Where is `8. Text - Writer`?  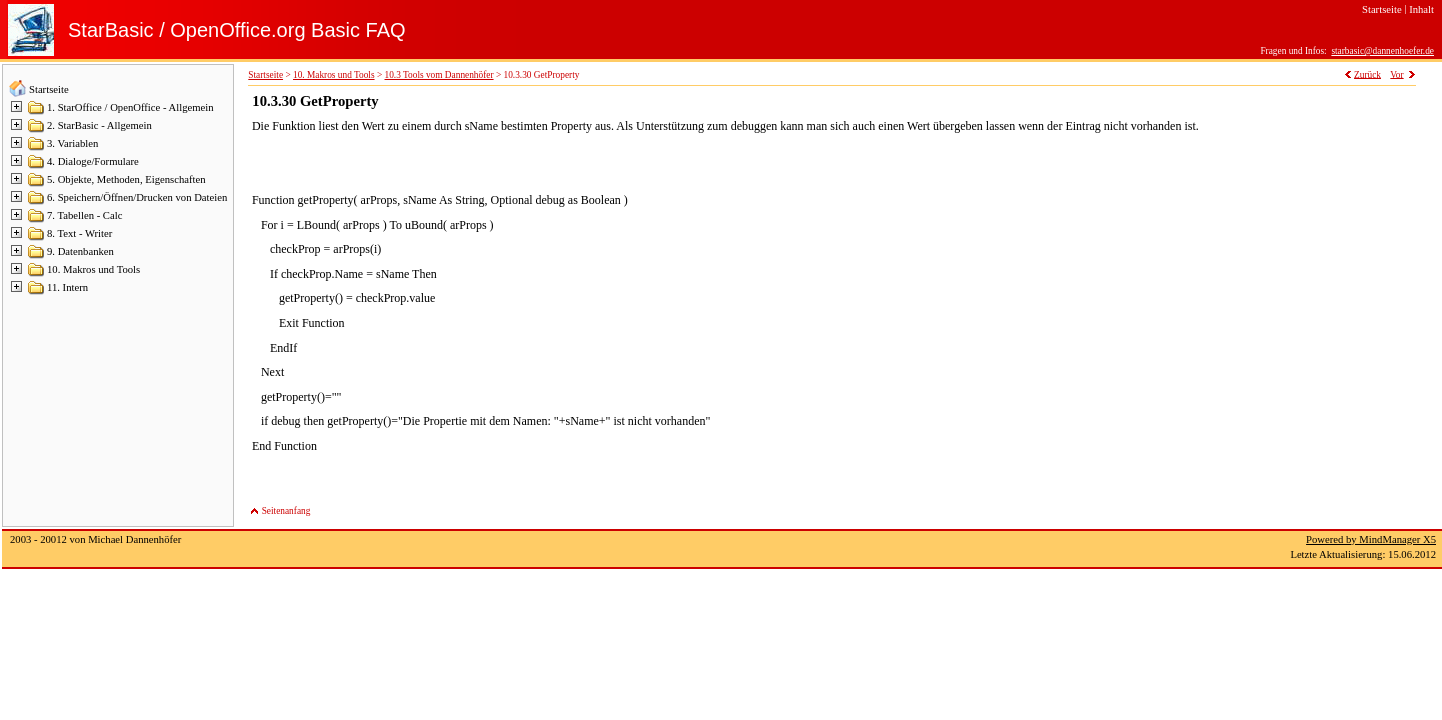 8. Text - Writer is located at coordinates (79, 233).